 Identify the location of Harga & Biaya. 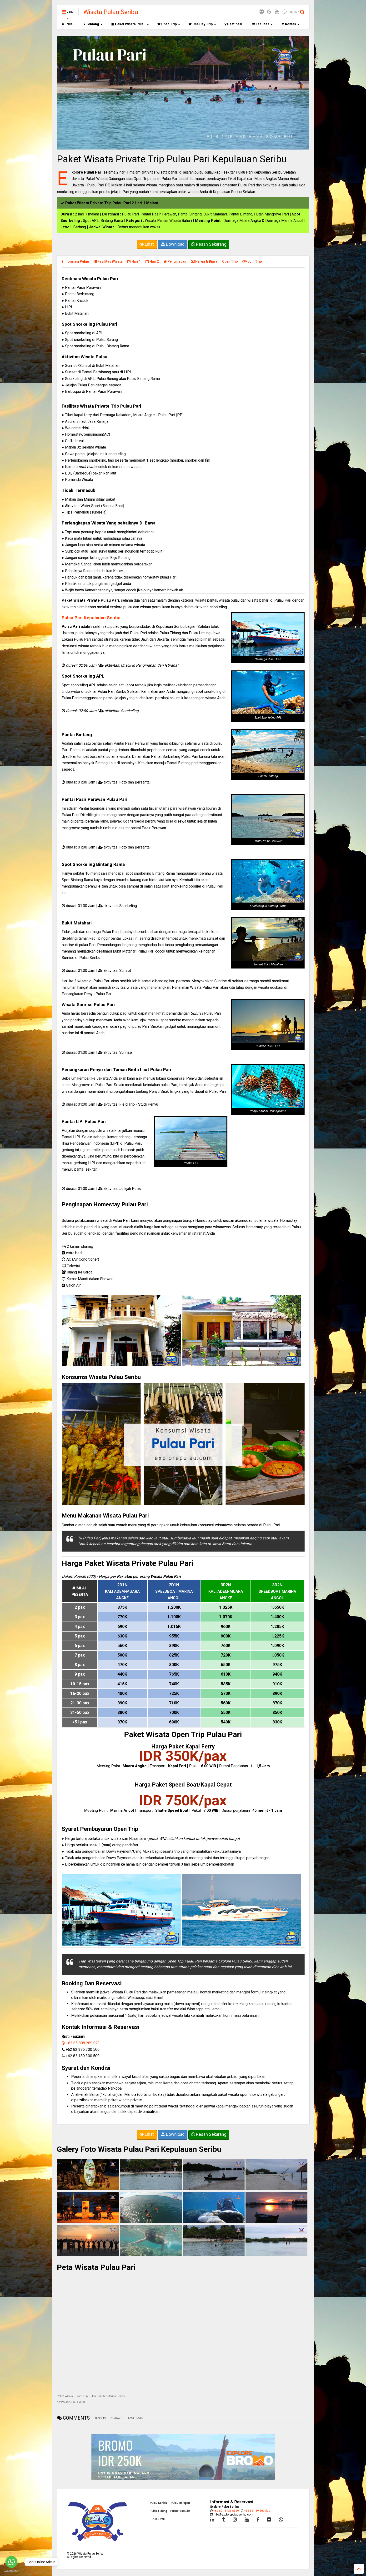
(204, 261).